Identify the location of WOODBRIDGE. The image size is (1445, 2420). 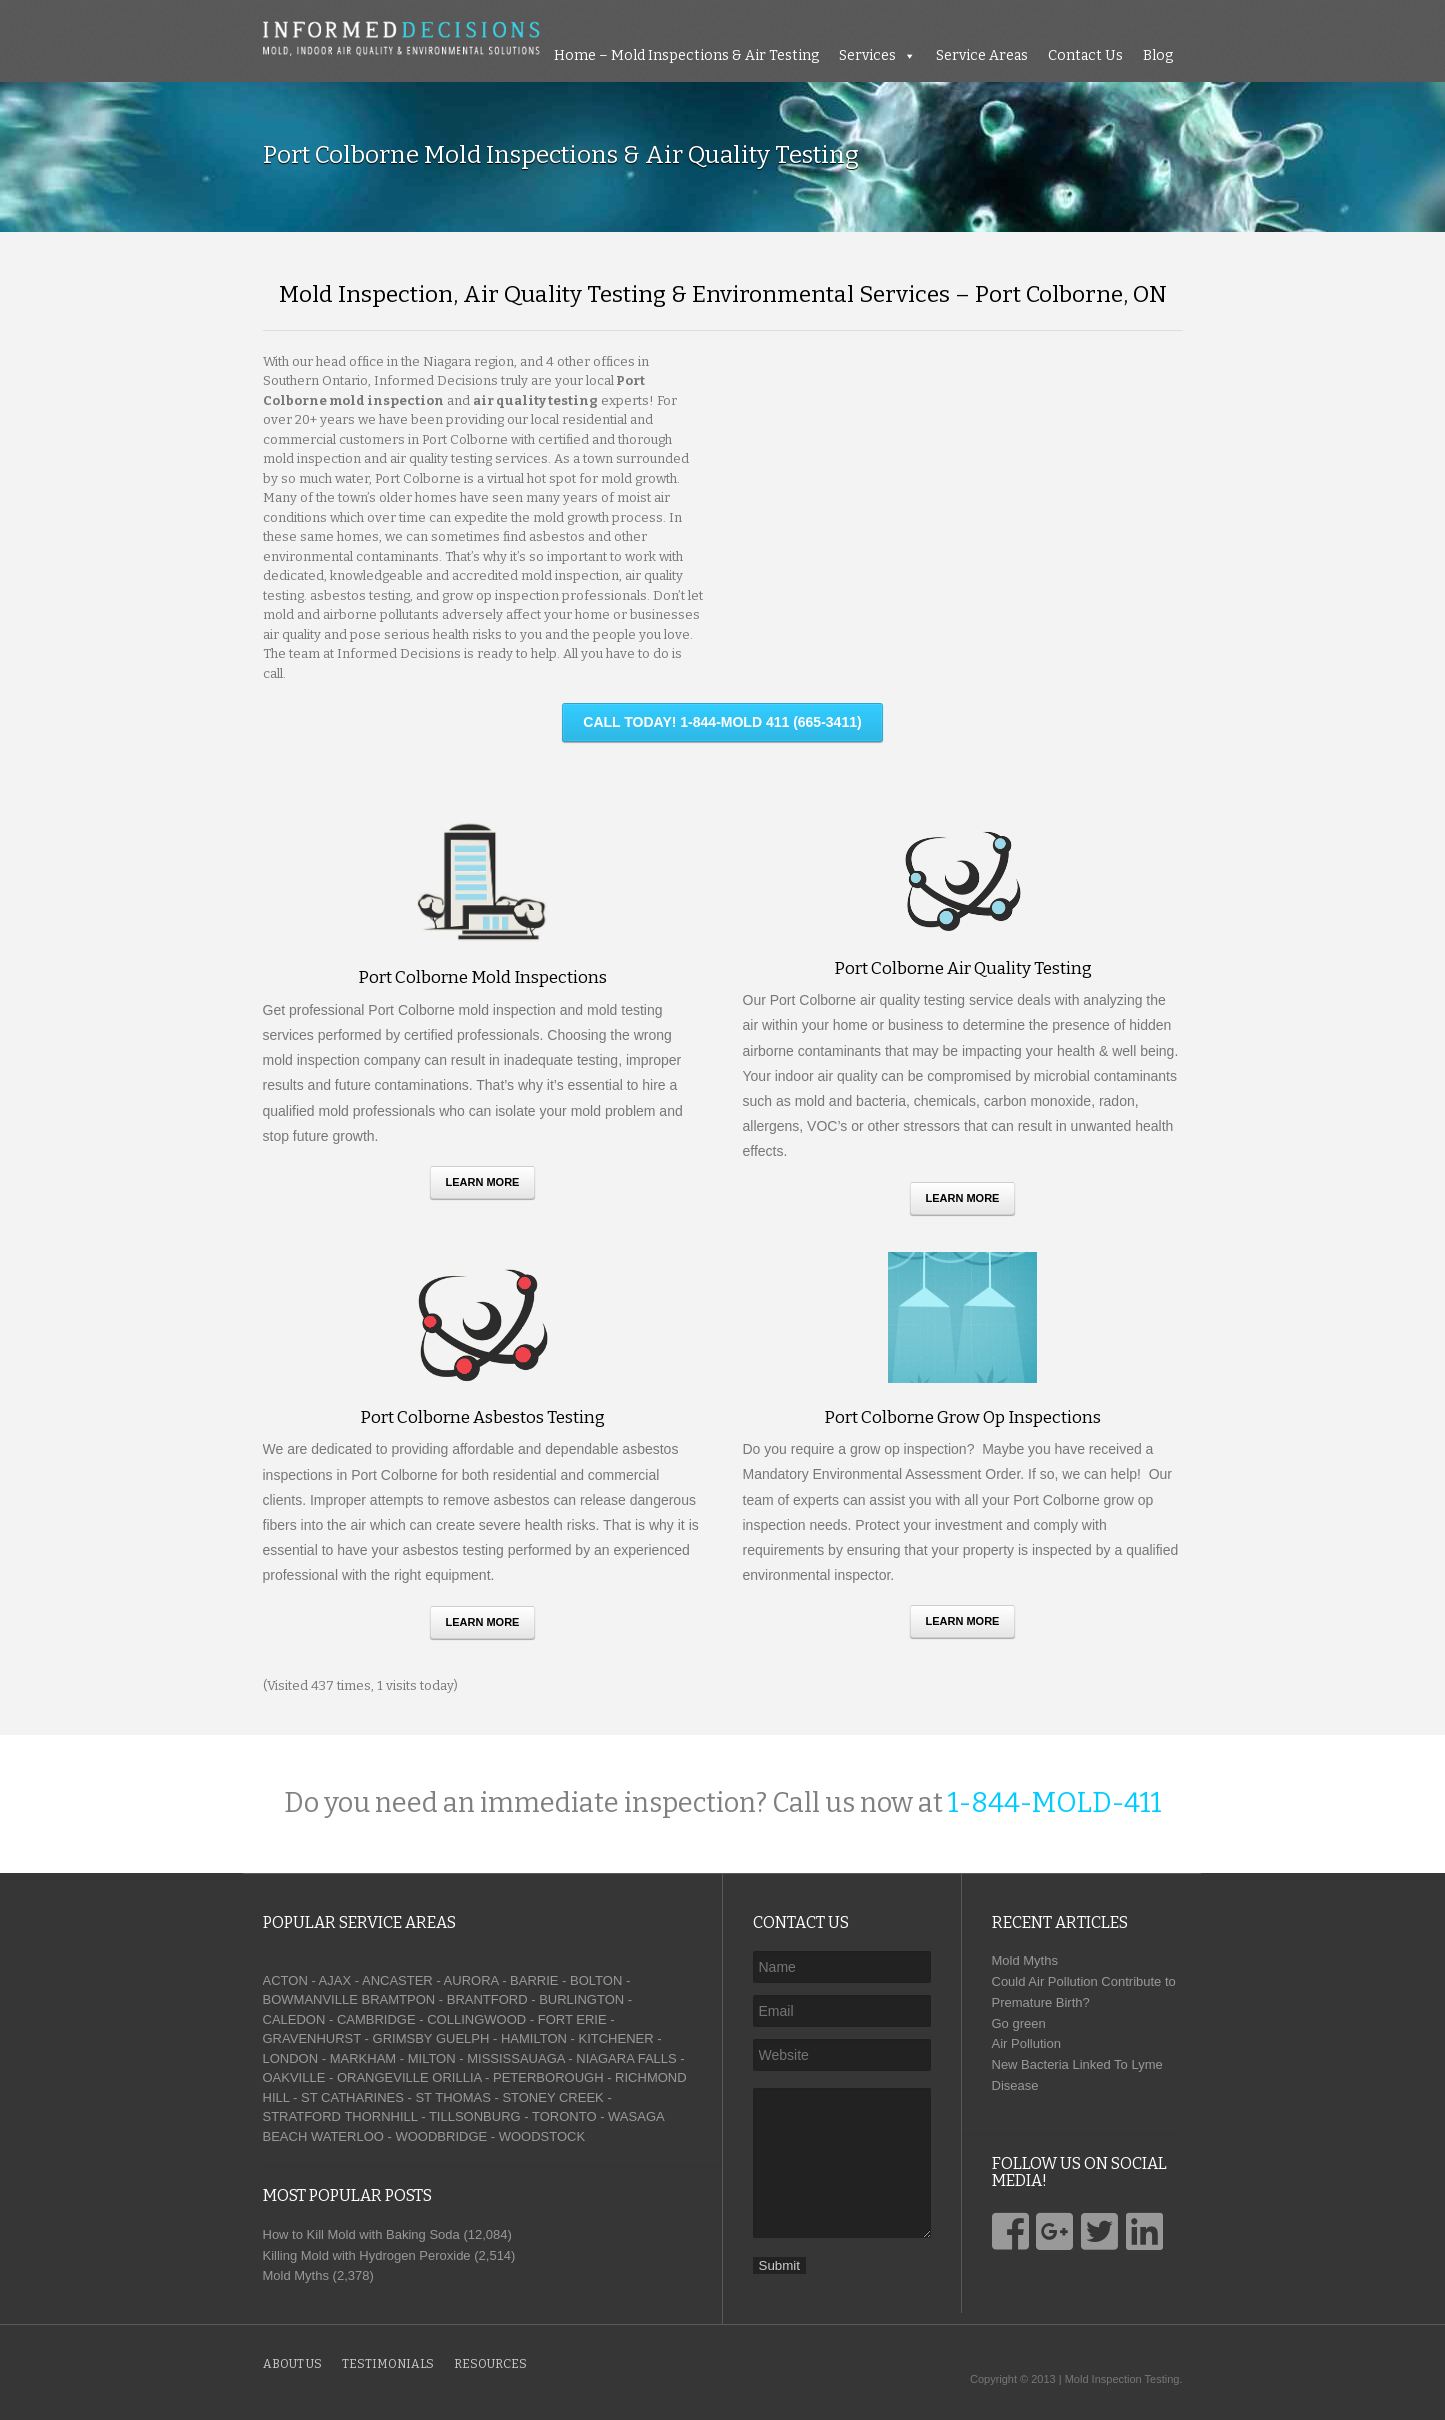
(441, 2136).